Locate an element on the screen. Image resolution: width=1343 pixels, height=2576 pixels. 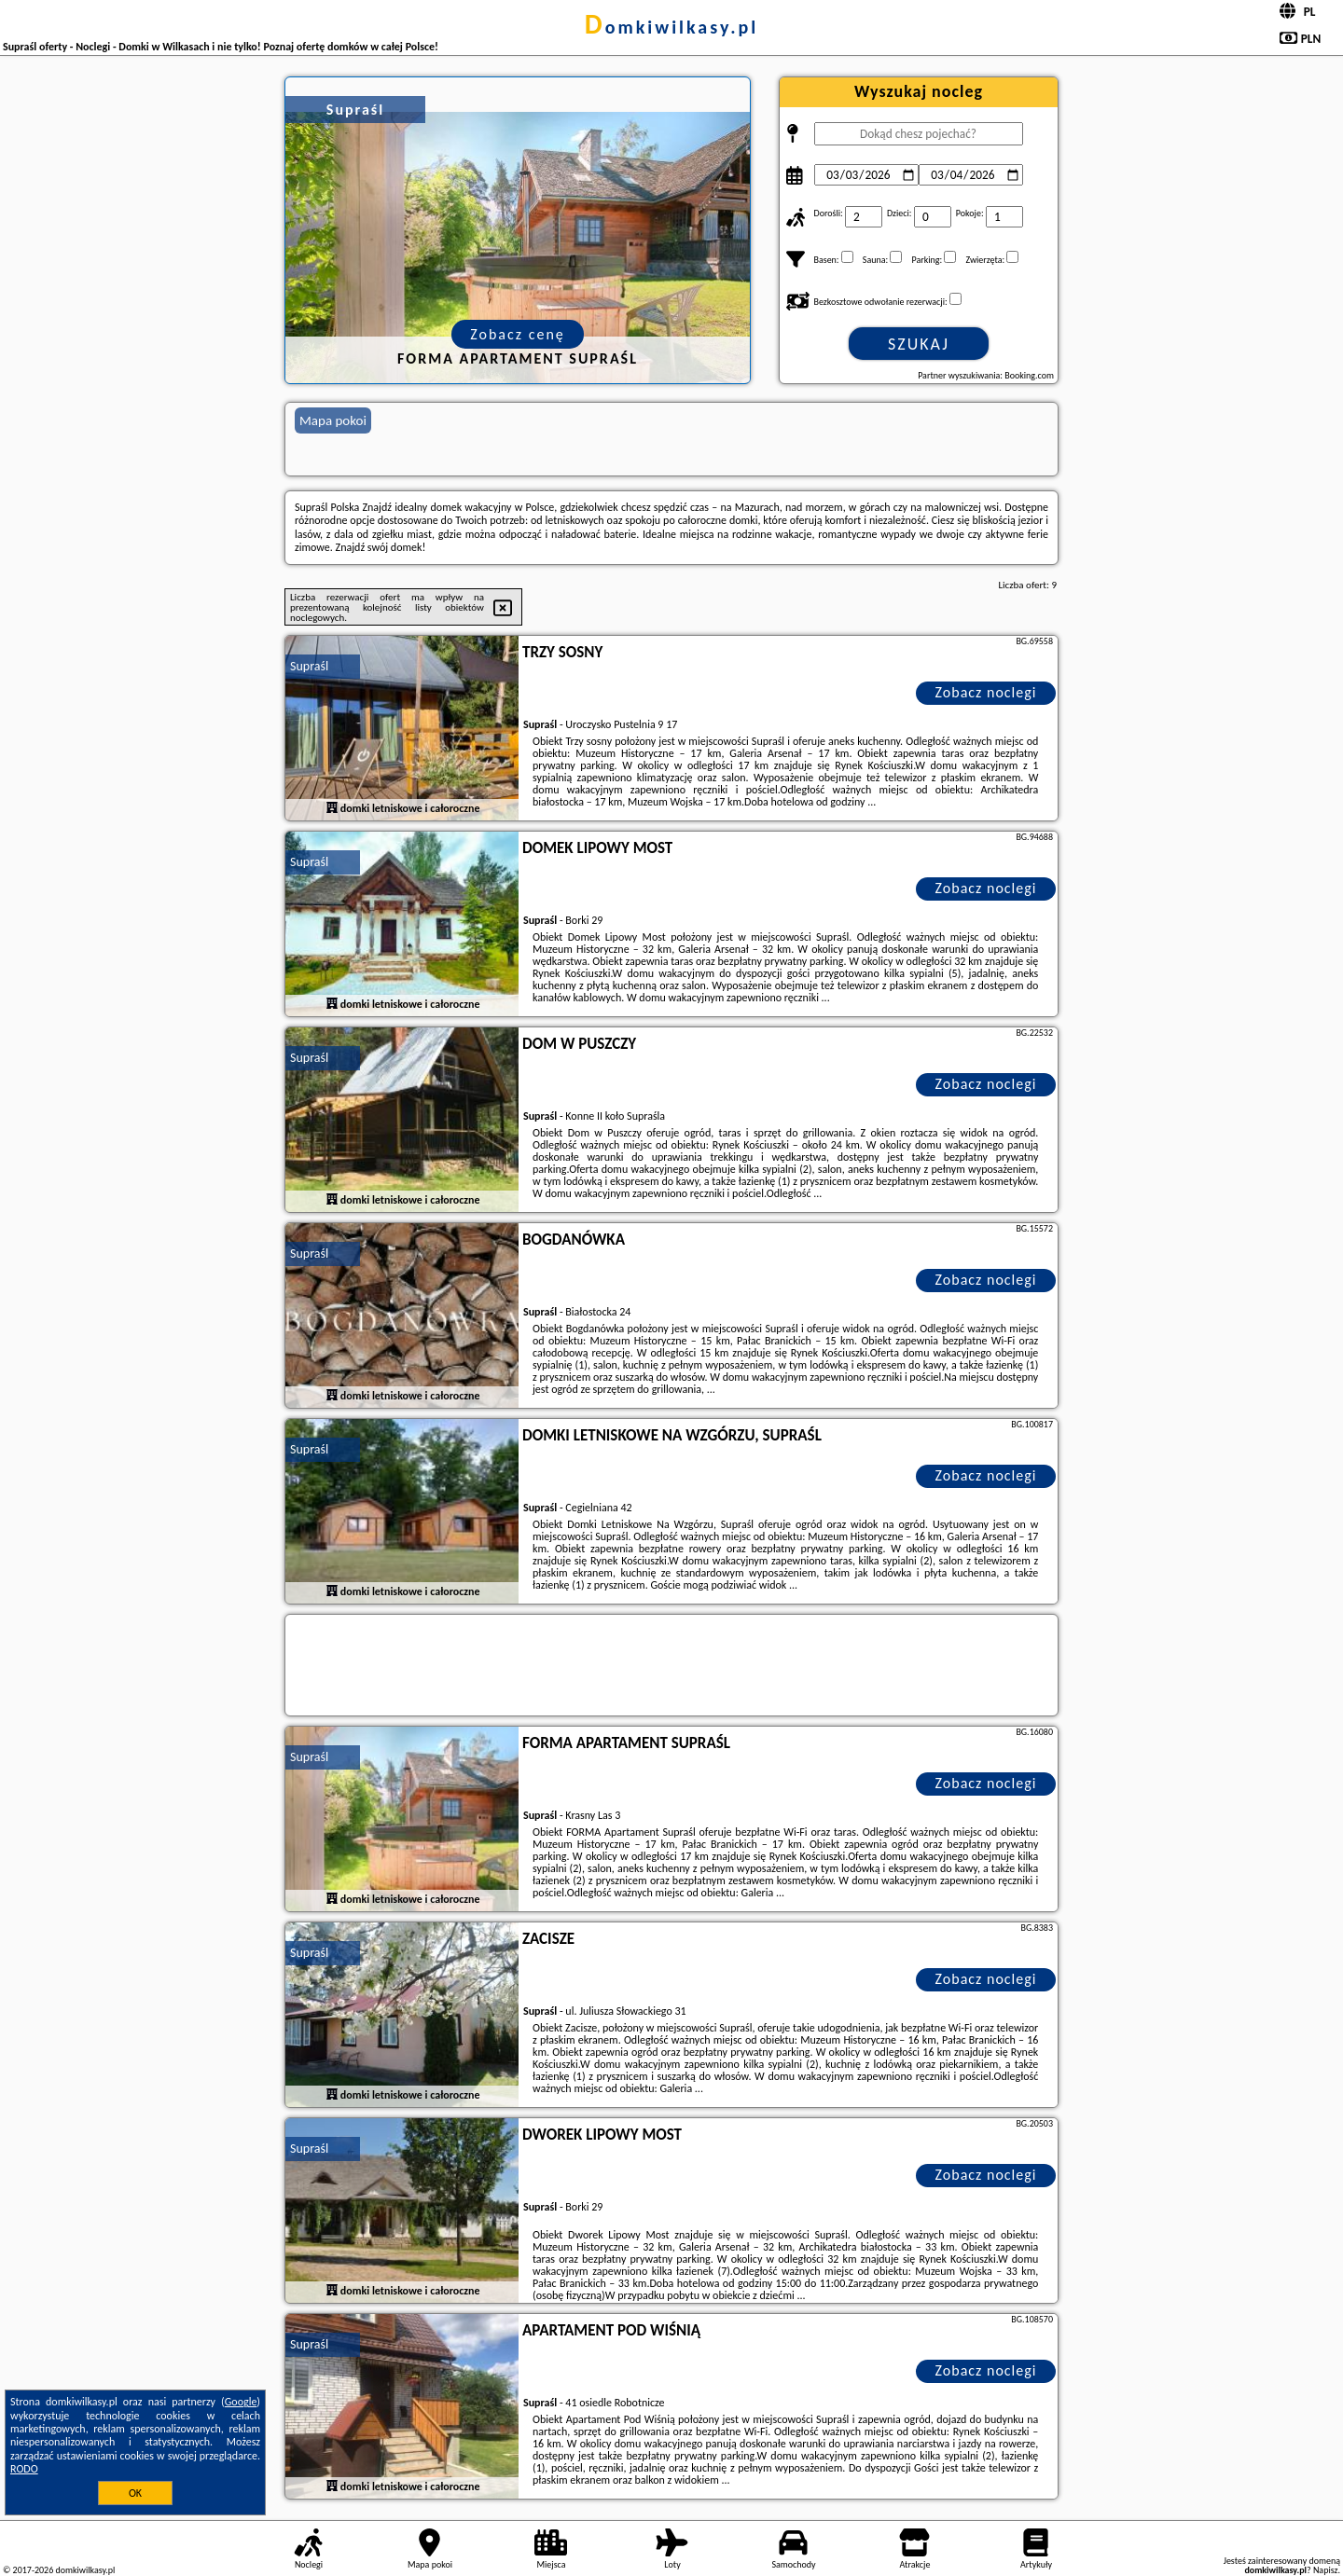
Napisz is located at coordinates (1325, 2570).